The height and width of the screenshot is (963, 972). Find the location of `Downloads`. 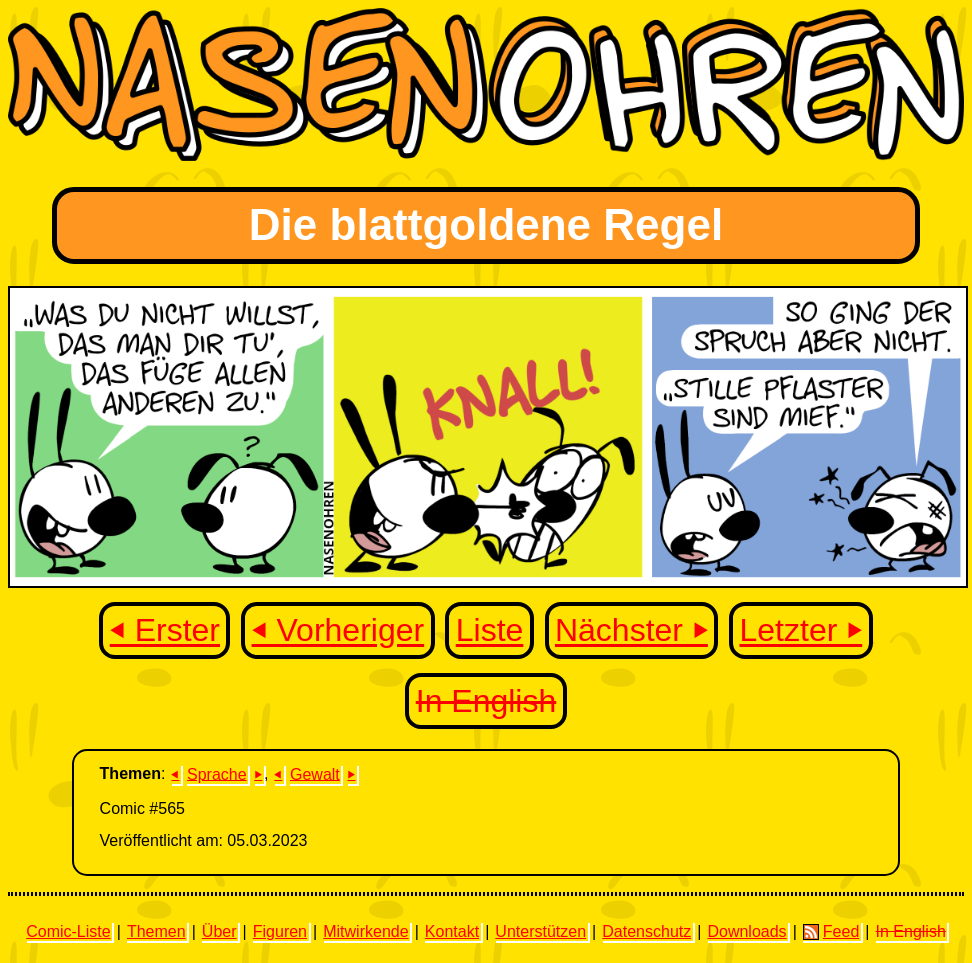

Downloads is located at coordinates (746, 931).